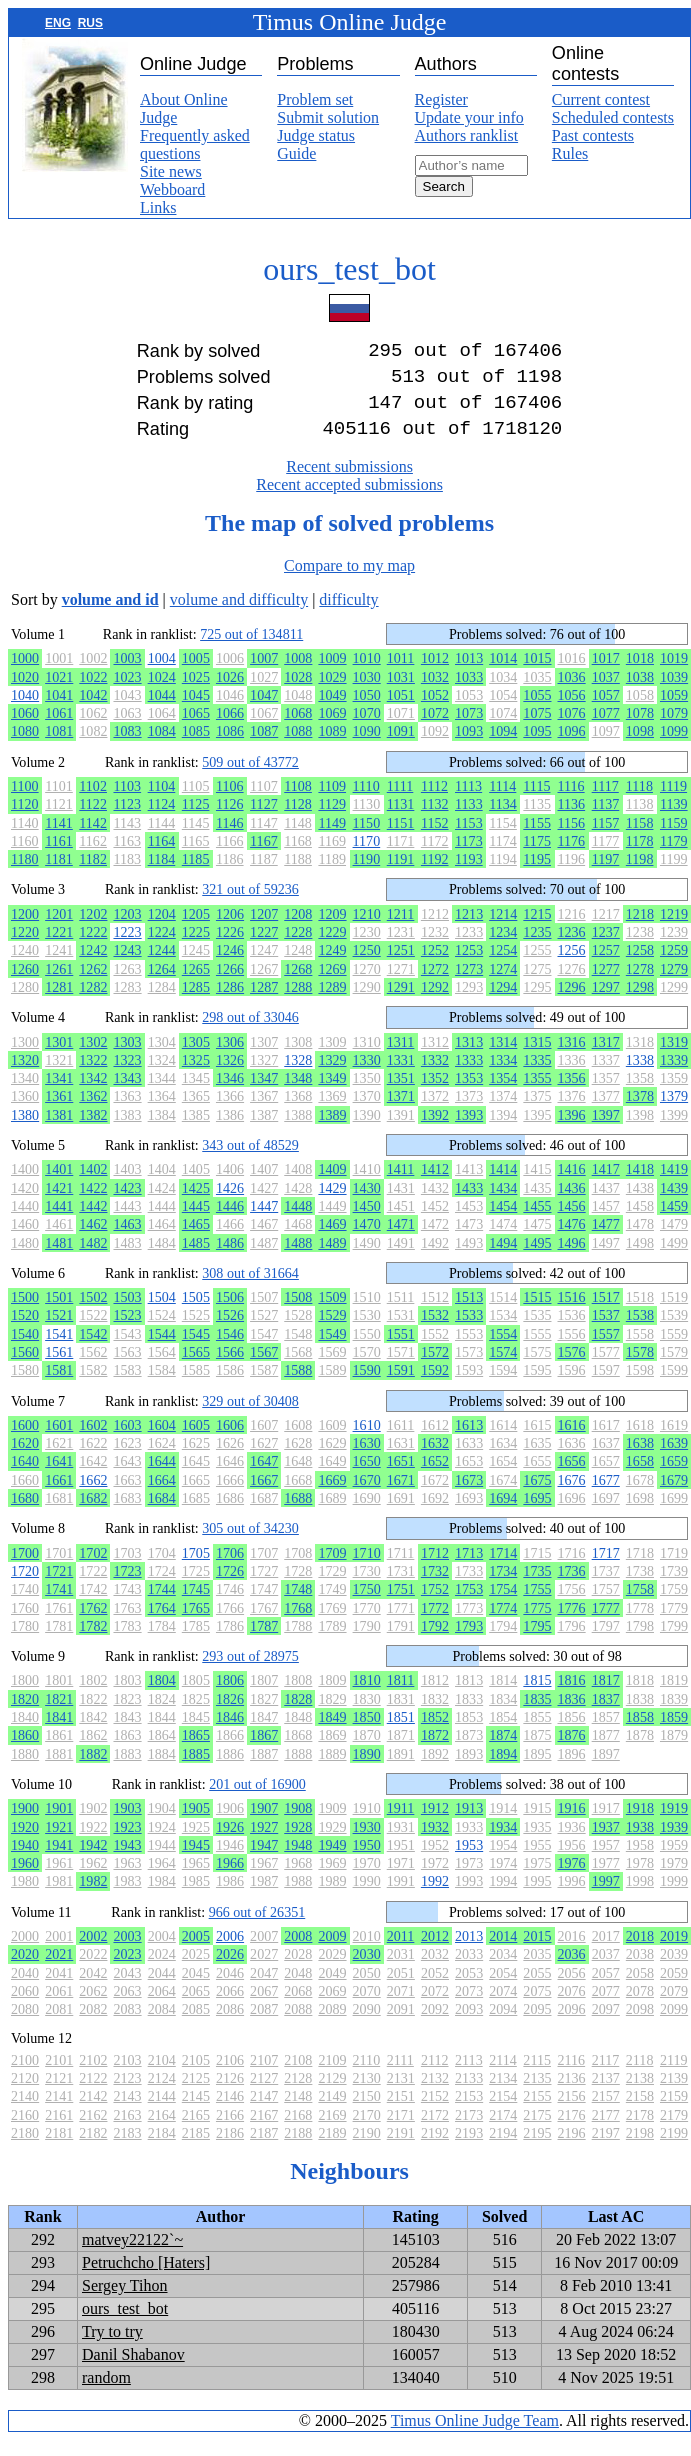 The width and height of the screenshot is (691, 2456). Describe the element at coordinates (127, 948) in the screenshot. I see `1223` at that location.